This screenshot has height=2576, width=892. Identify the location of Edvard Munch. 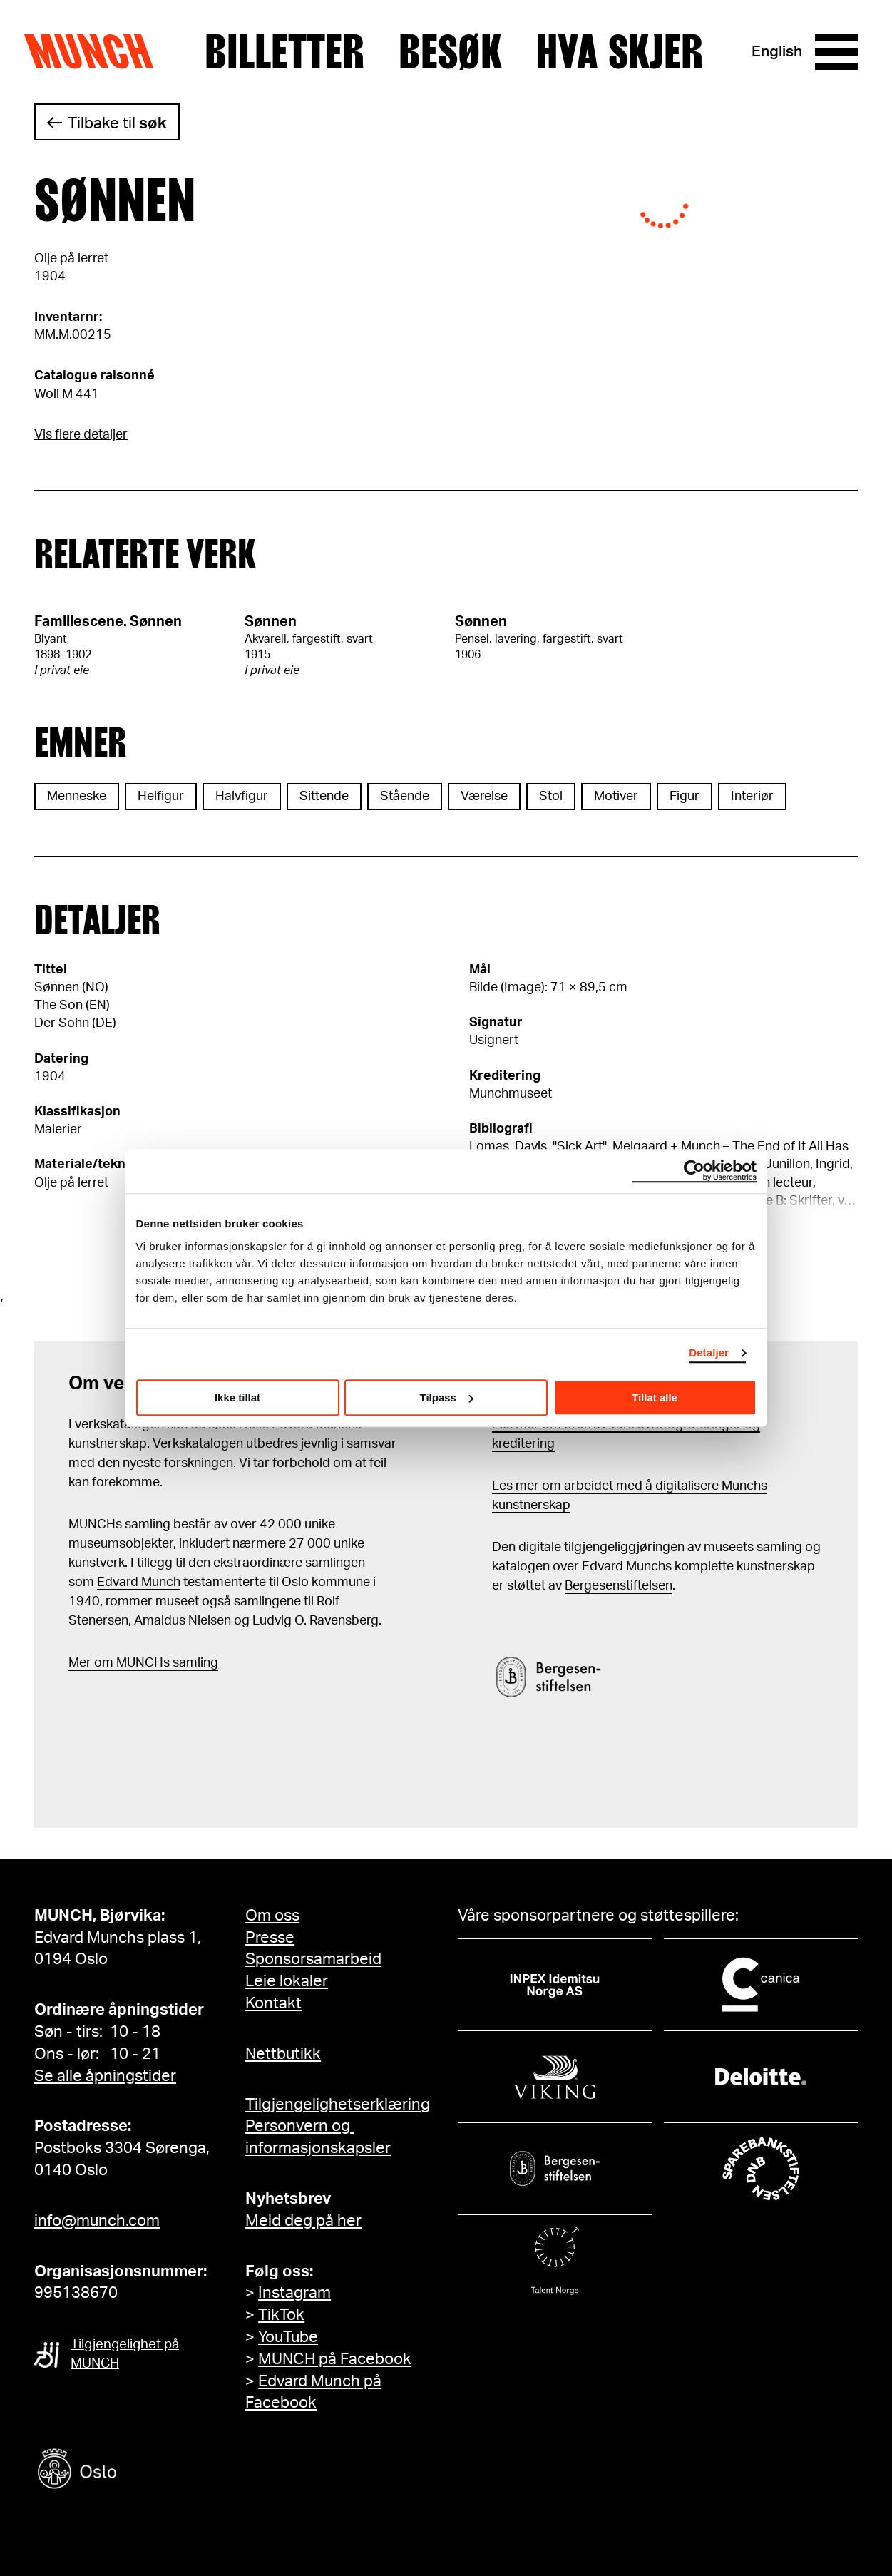
(138, 1582).